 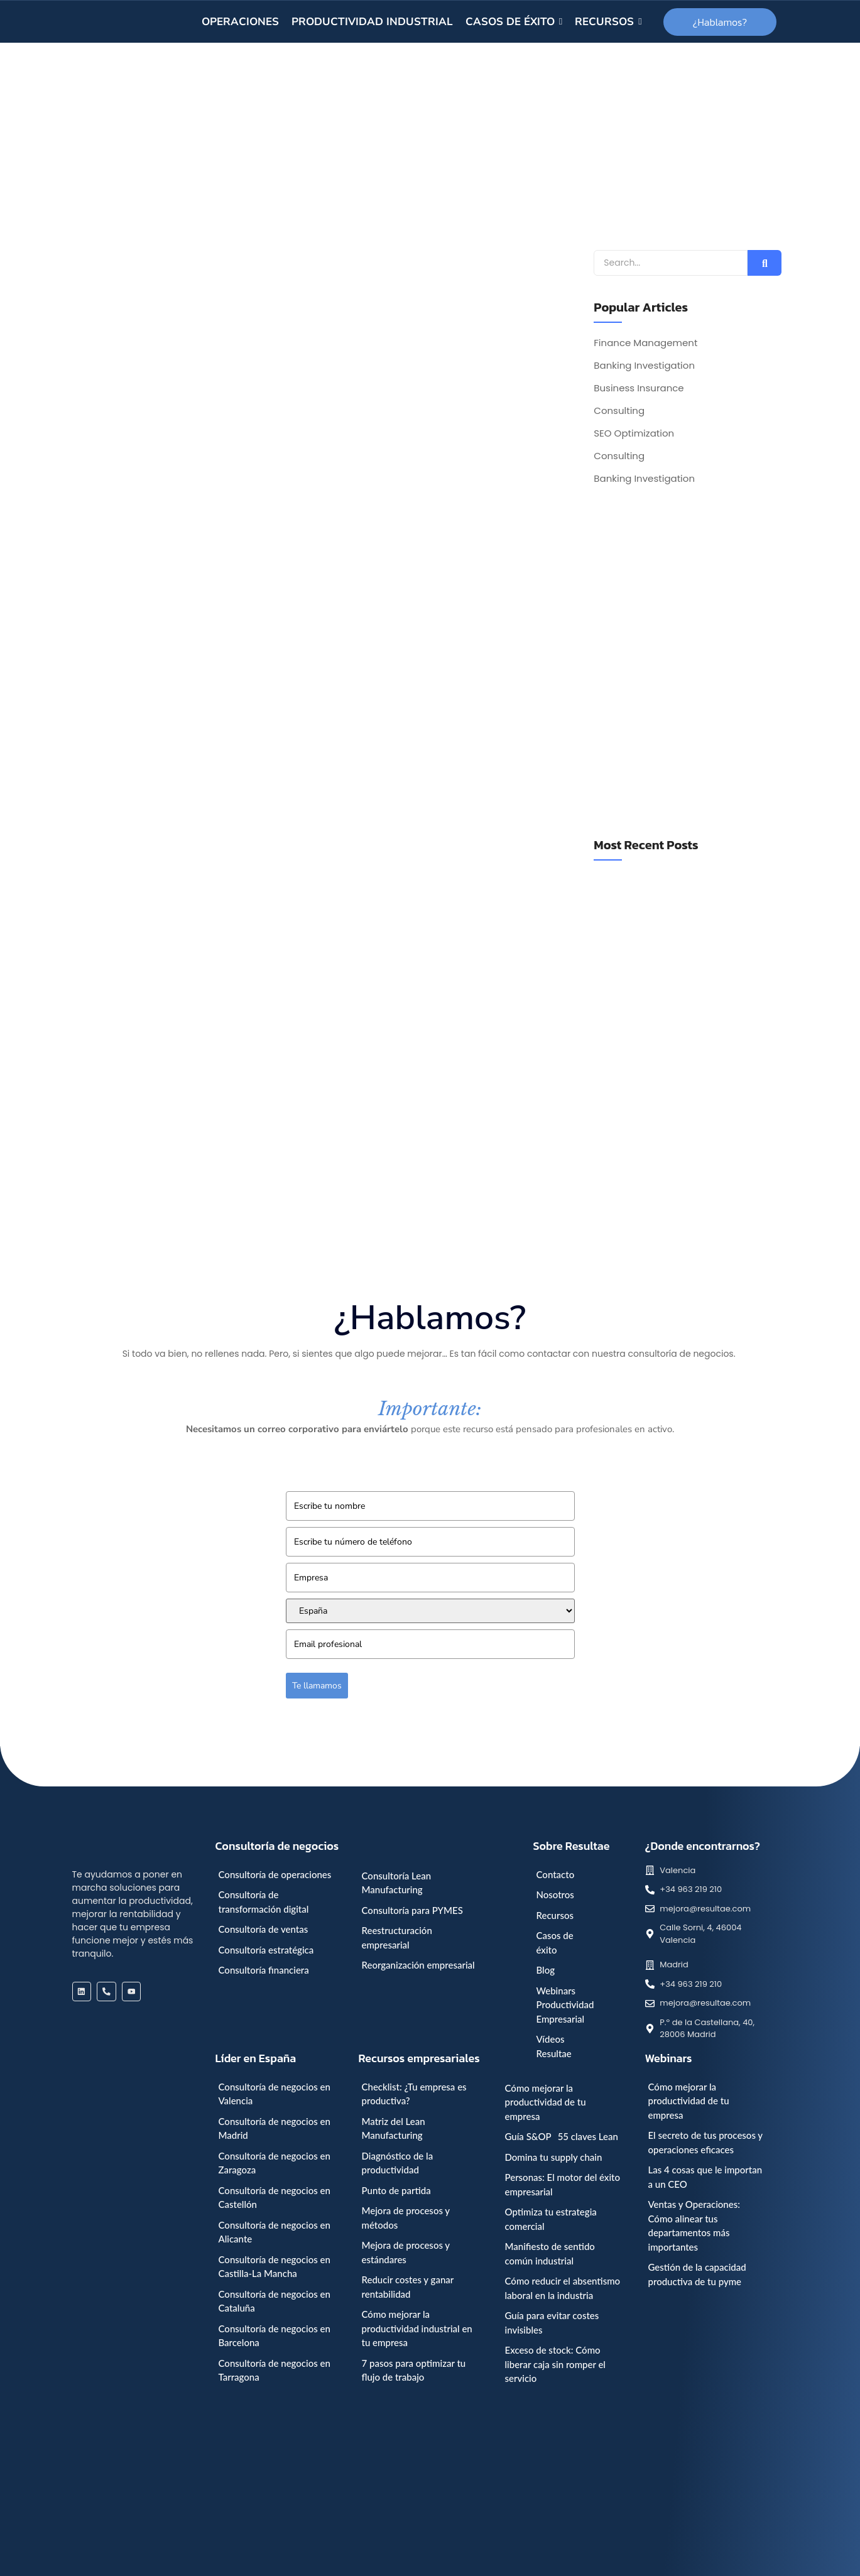 What do you see at coordinates (588, 2136) in the screenshot?
I see `55 claves Lean` at bounding box center [588, 2136].